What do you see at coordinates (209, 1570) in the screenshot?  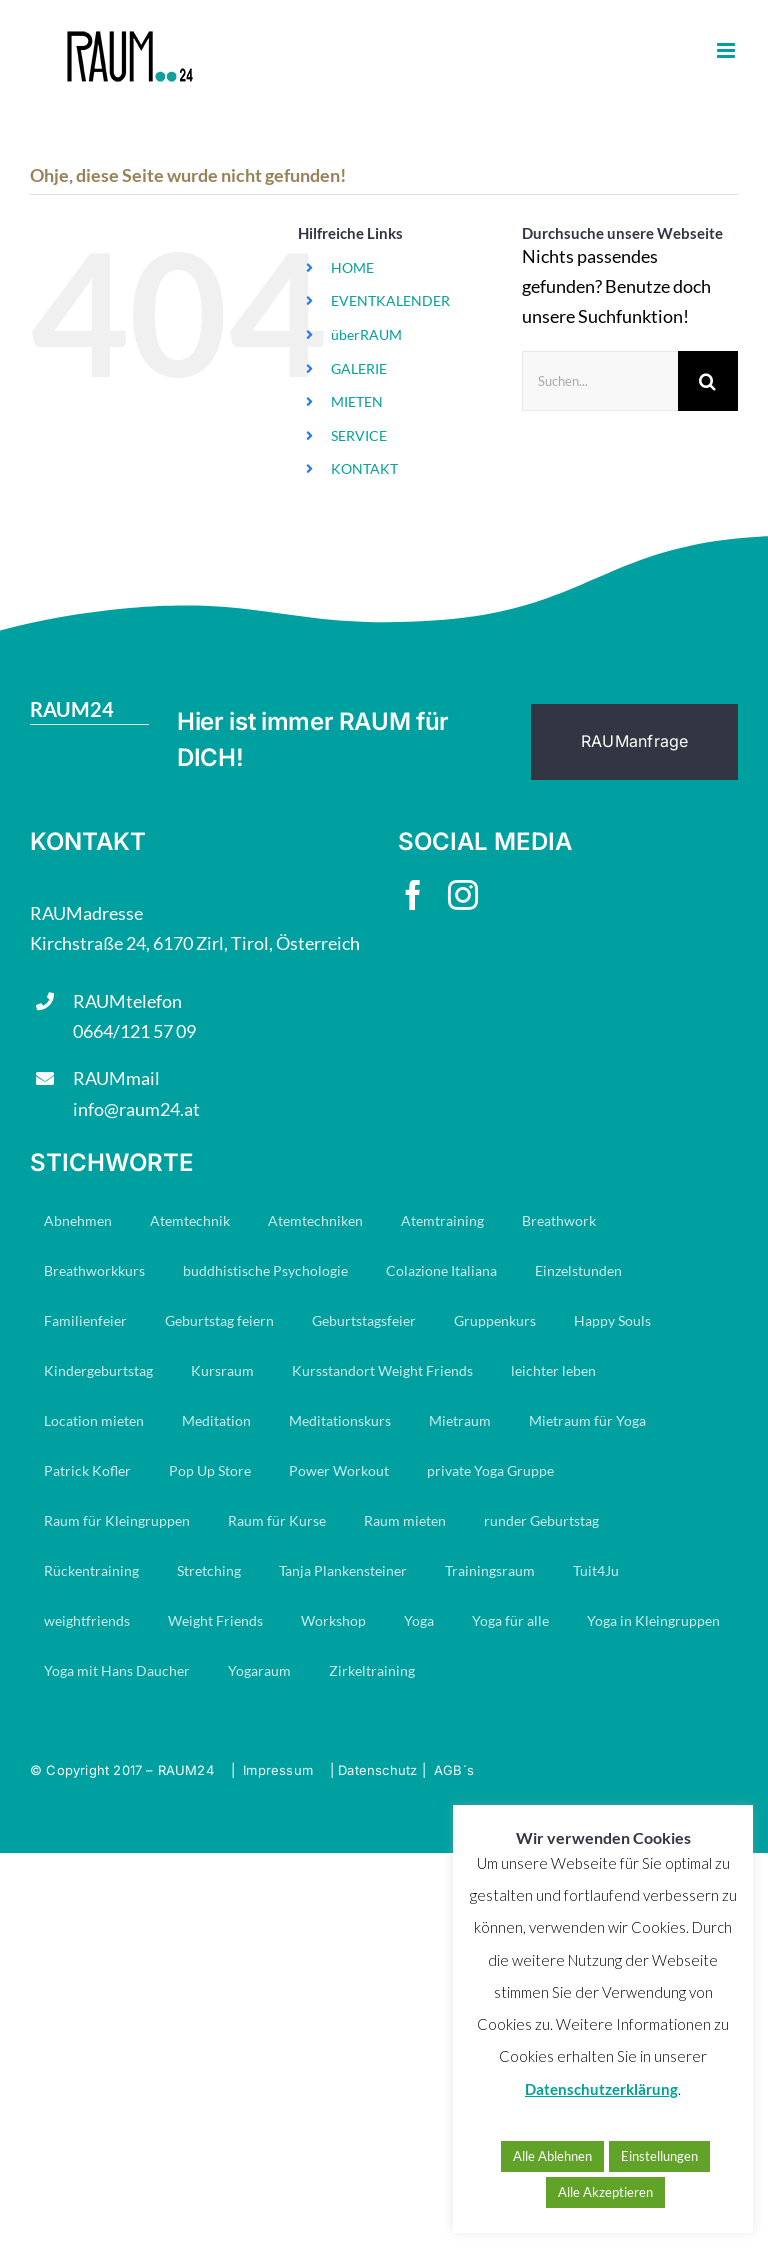 I see `Stretching [Stretching (16 Einträge)]` at bounding box center [209, 1570].